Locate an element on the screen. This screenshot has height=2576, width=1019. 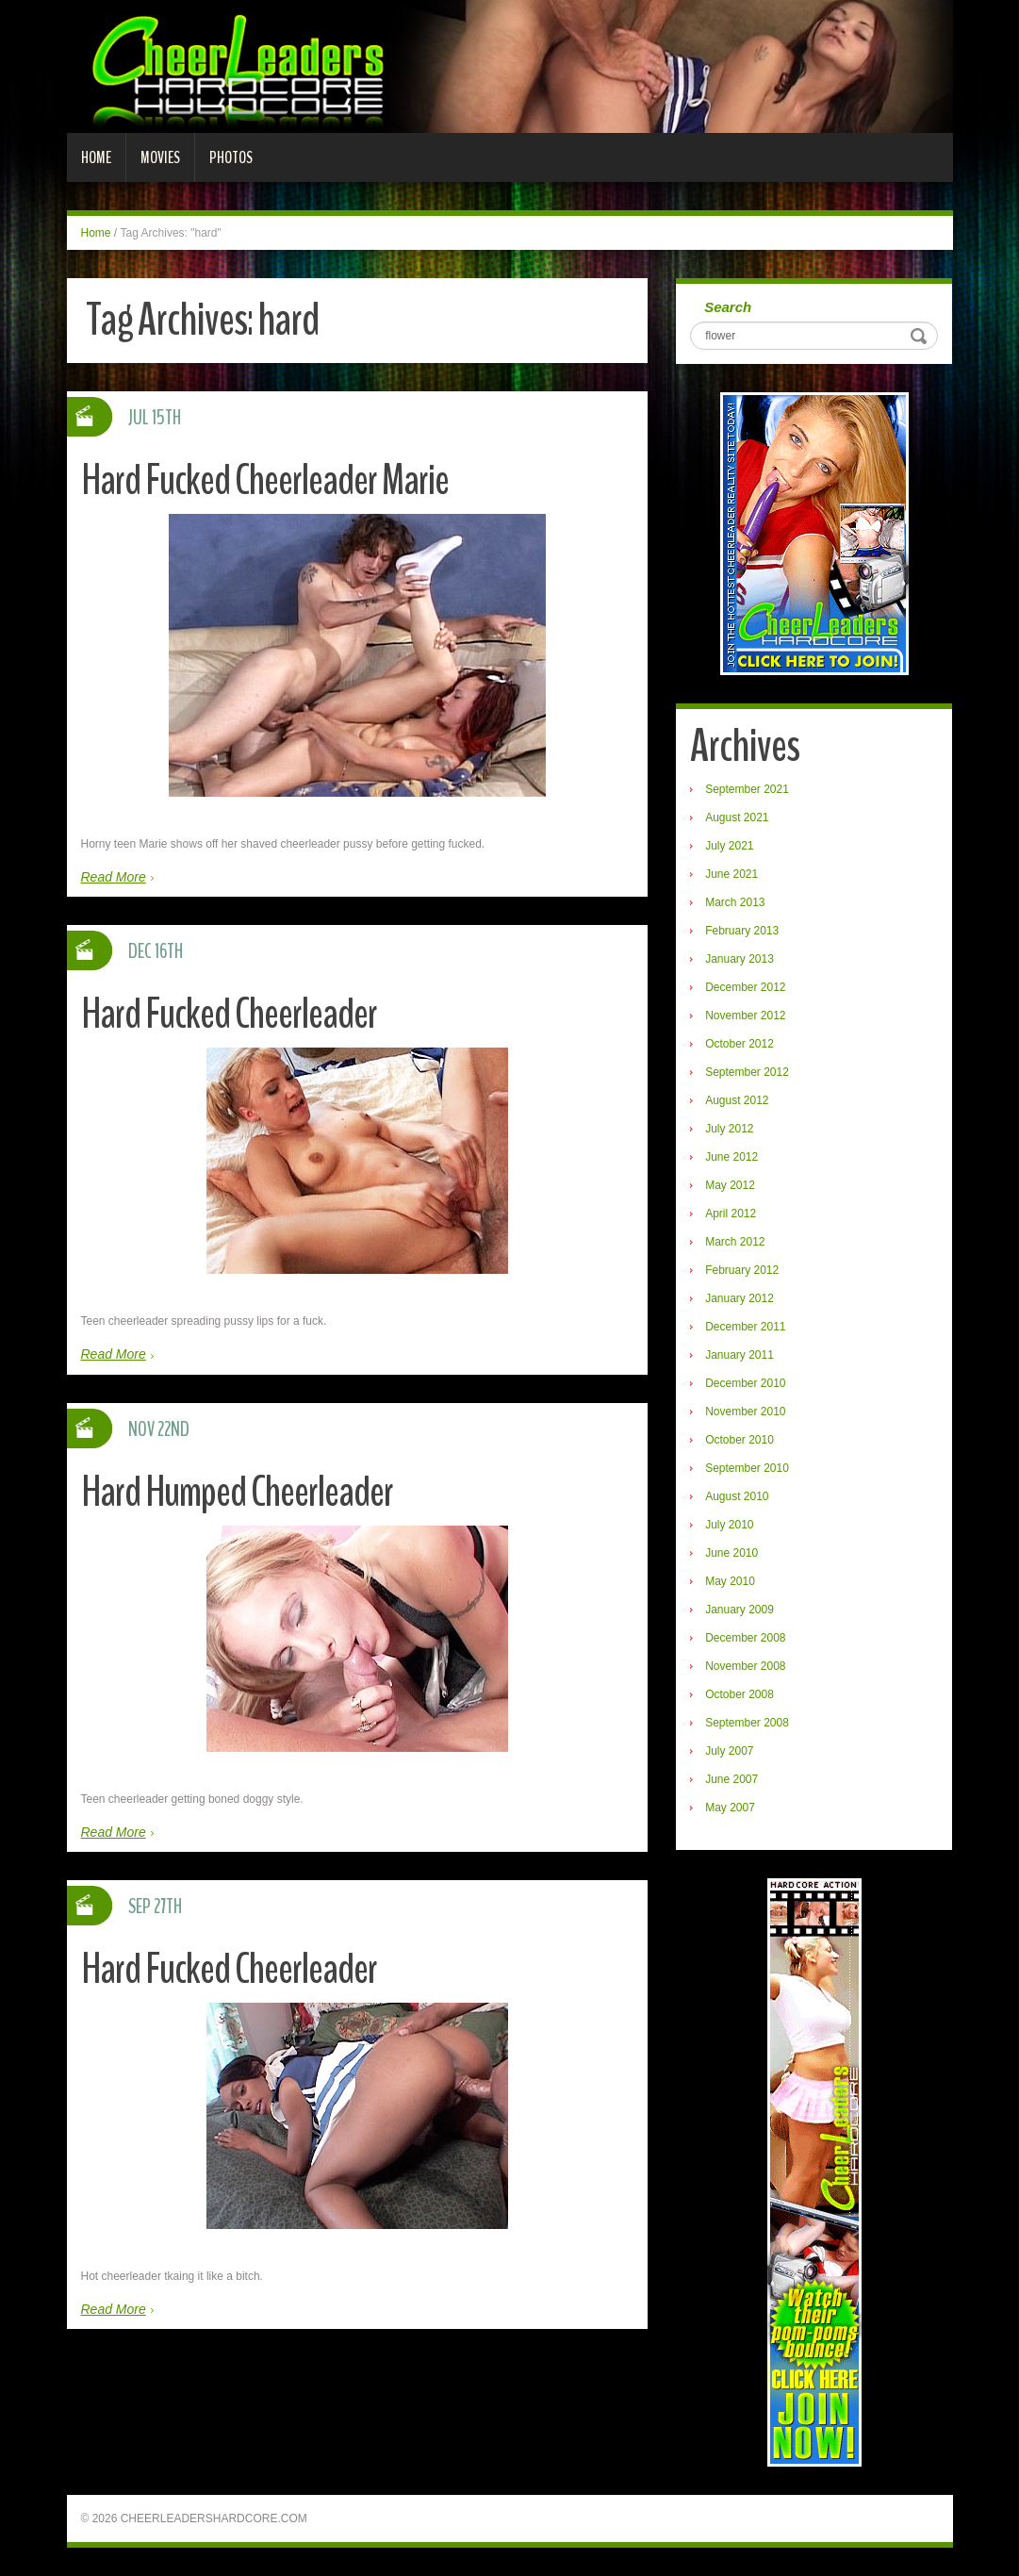
July 2021 is located at coordinates (729, 845).